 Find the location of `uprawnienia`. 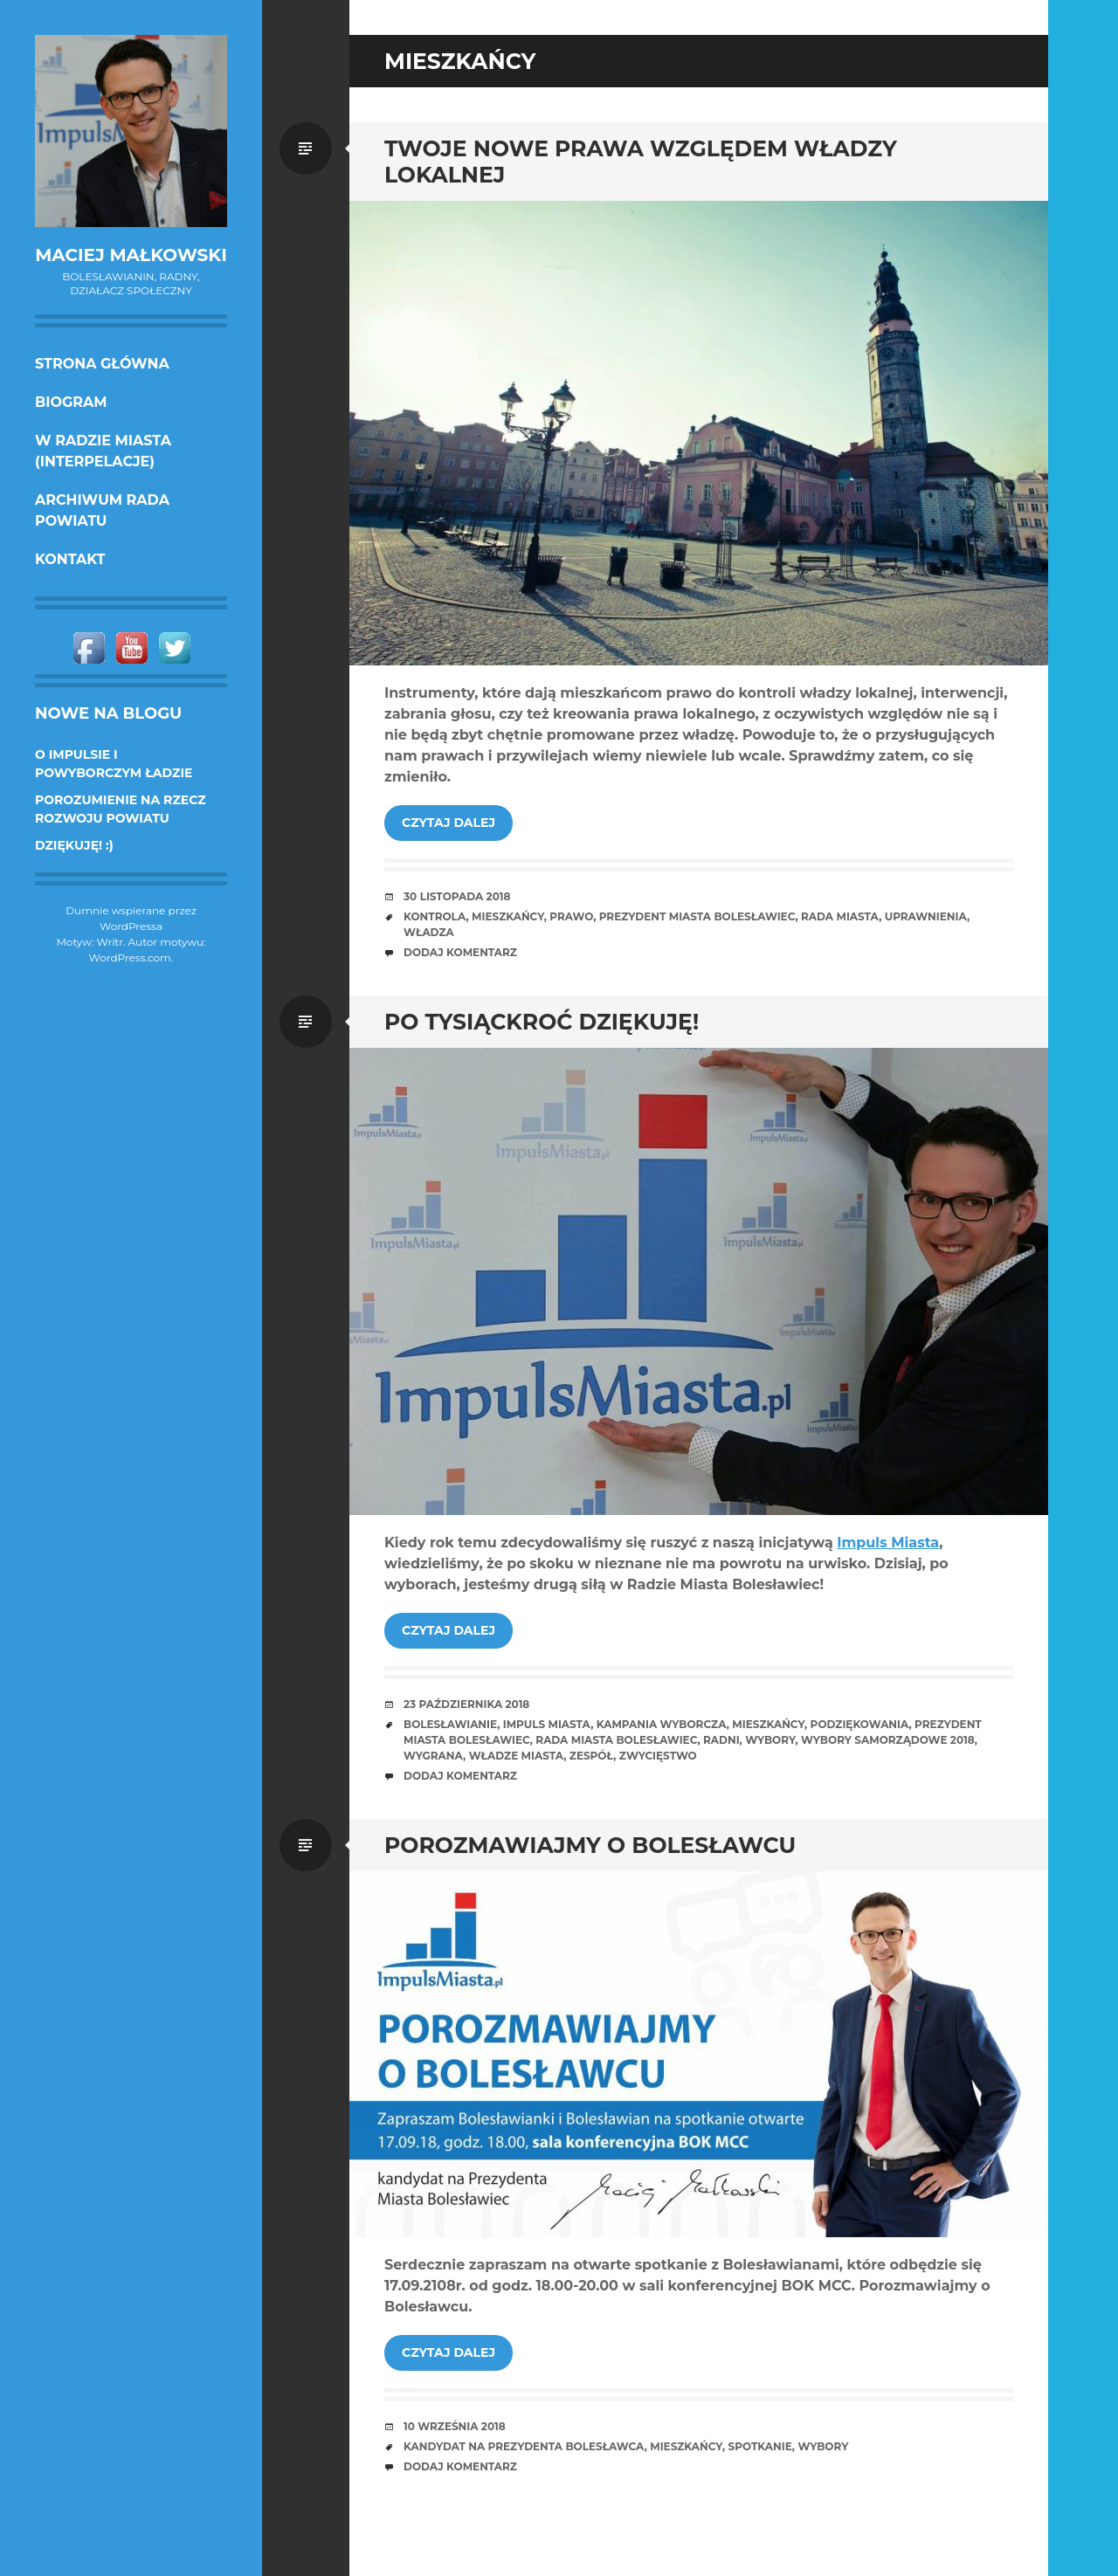

uprawnienia is located at coordinates (926, 916).